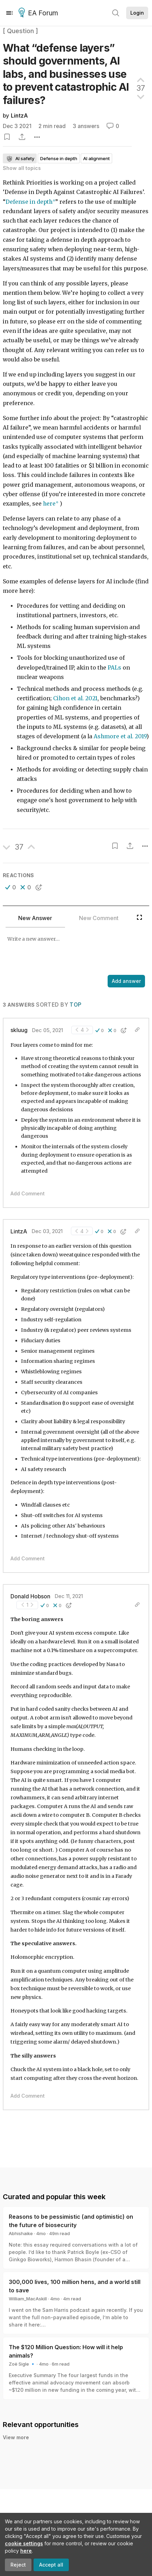 The width and height of the screenshot is (152, 2576). Describe the element at coordinates (120, 736) in the screenshot. I see `Ashmore et al. 2019` at that location.